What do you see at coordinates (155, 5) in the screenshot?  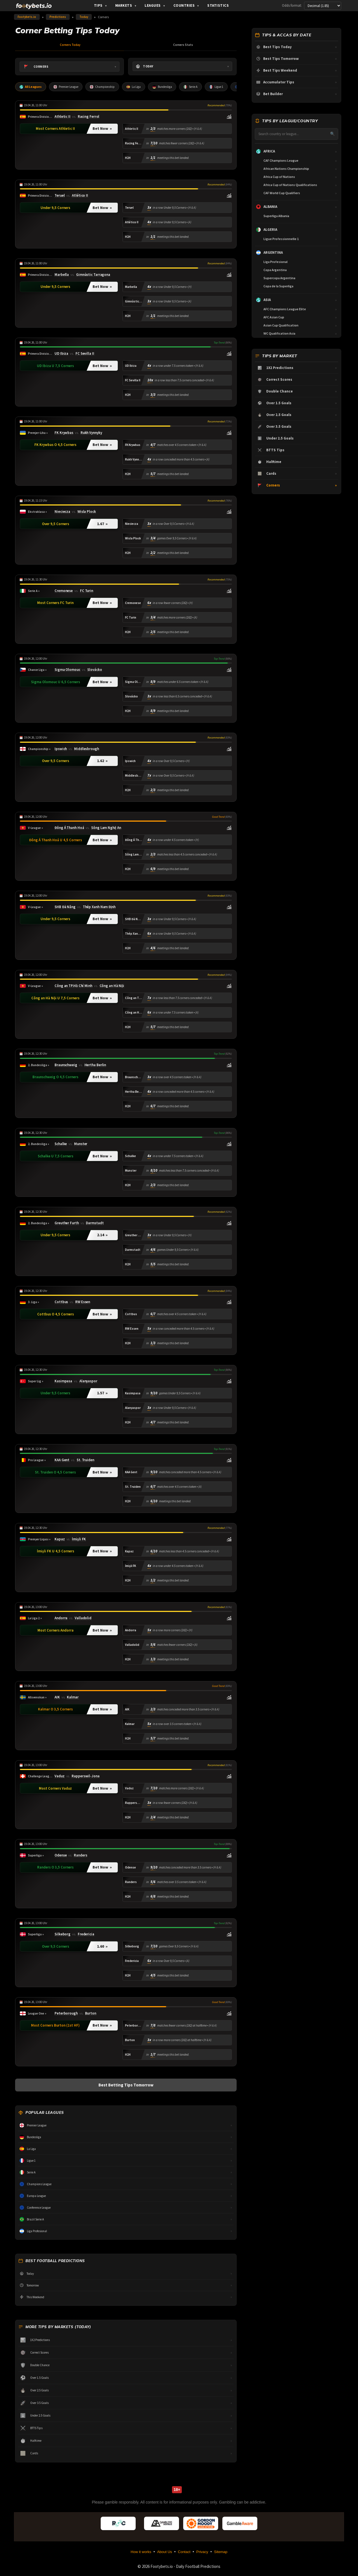 I see `Leagues` at bounding box center [155, 5].